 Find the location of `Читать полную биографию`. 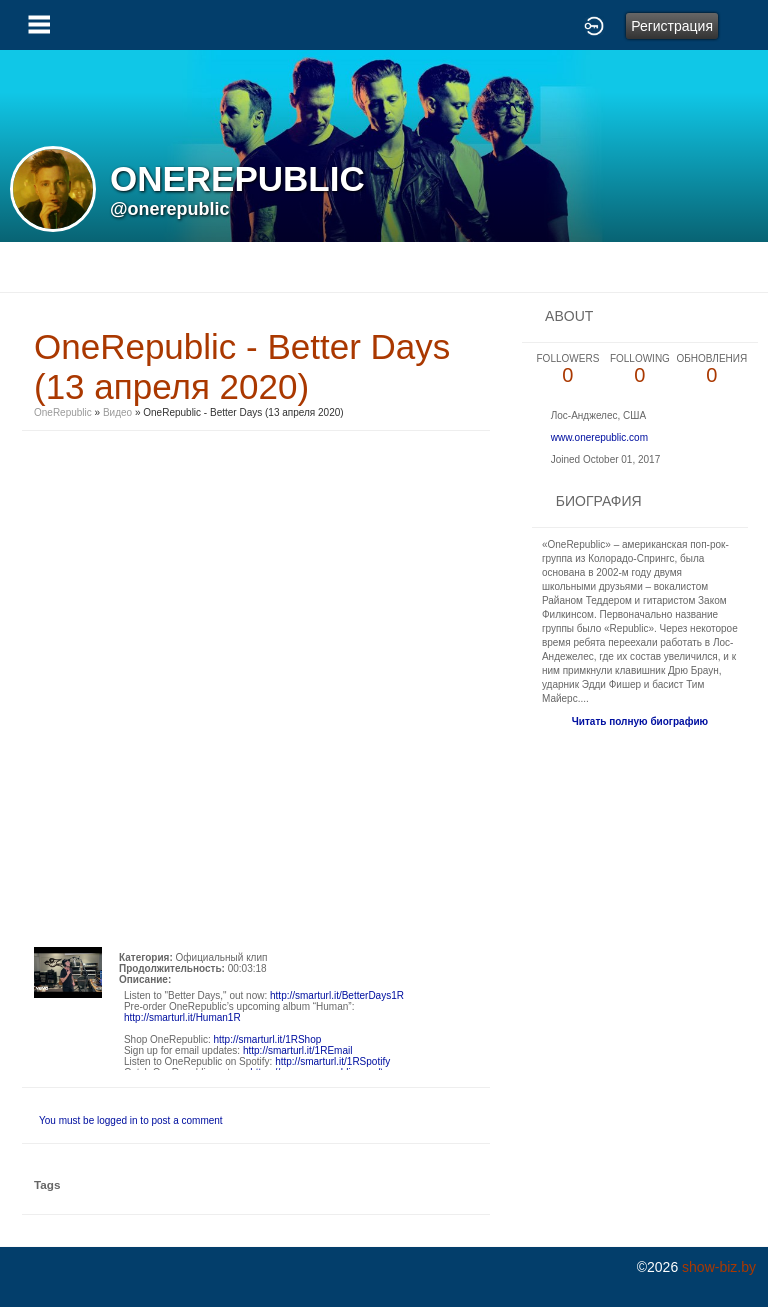

Читать полную биографию is located at coordinates (640, 721).